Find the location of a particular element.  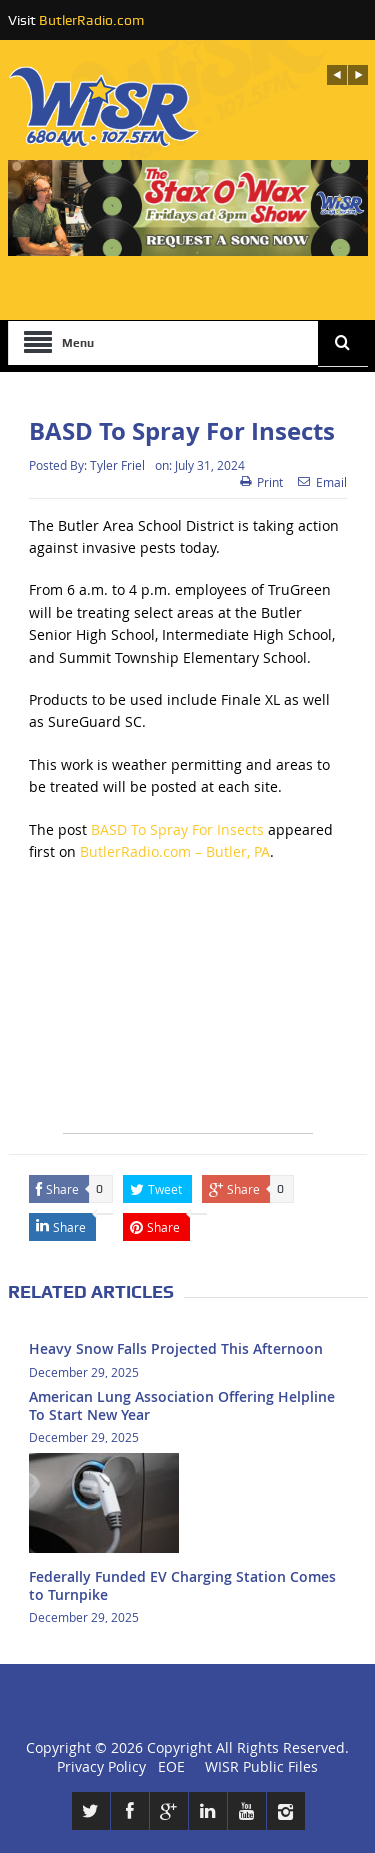

BASD To Spray For Insects is located at coordinates (177, 829).